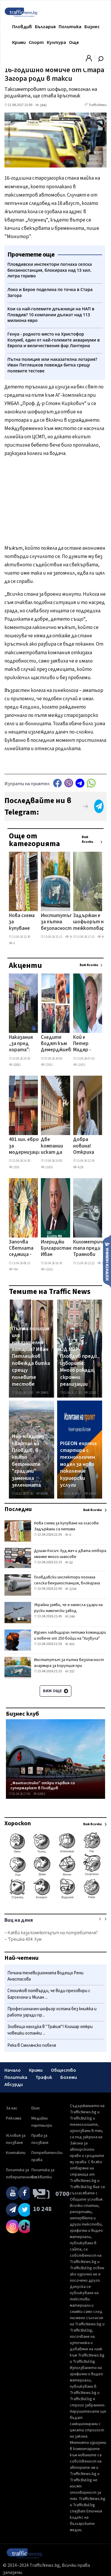 The height and width of the screenshot is (2576, 111). I want to click on Най-младият квартал на Пловдив, в който бетонните "градини" замениха зеленината, so click(28, 1461).